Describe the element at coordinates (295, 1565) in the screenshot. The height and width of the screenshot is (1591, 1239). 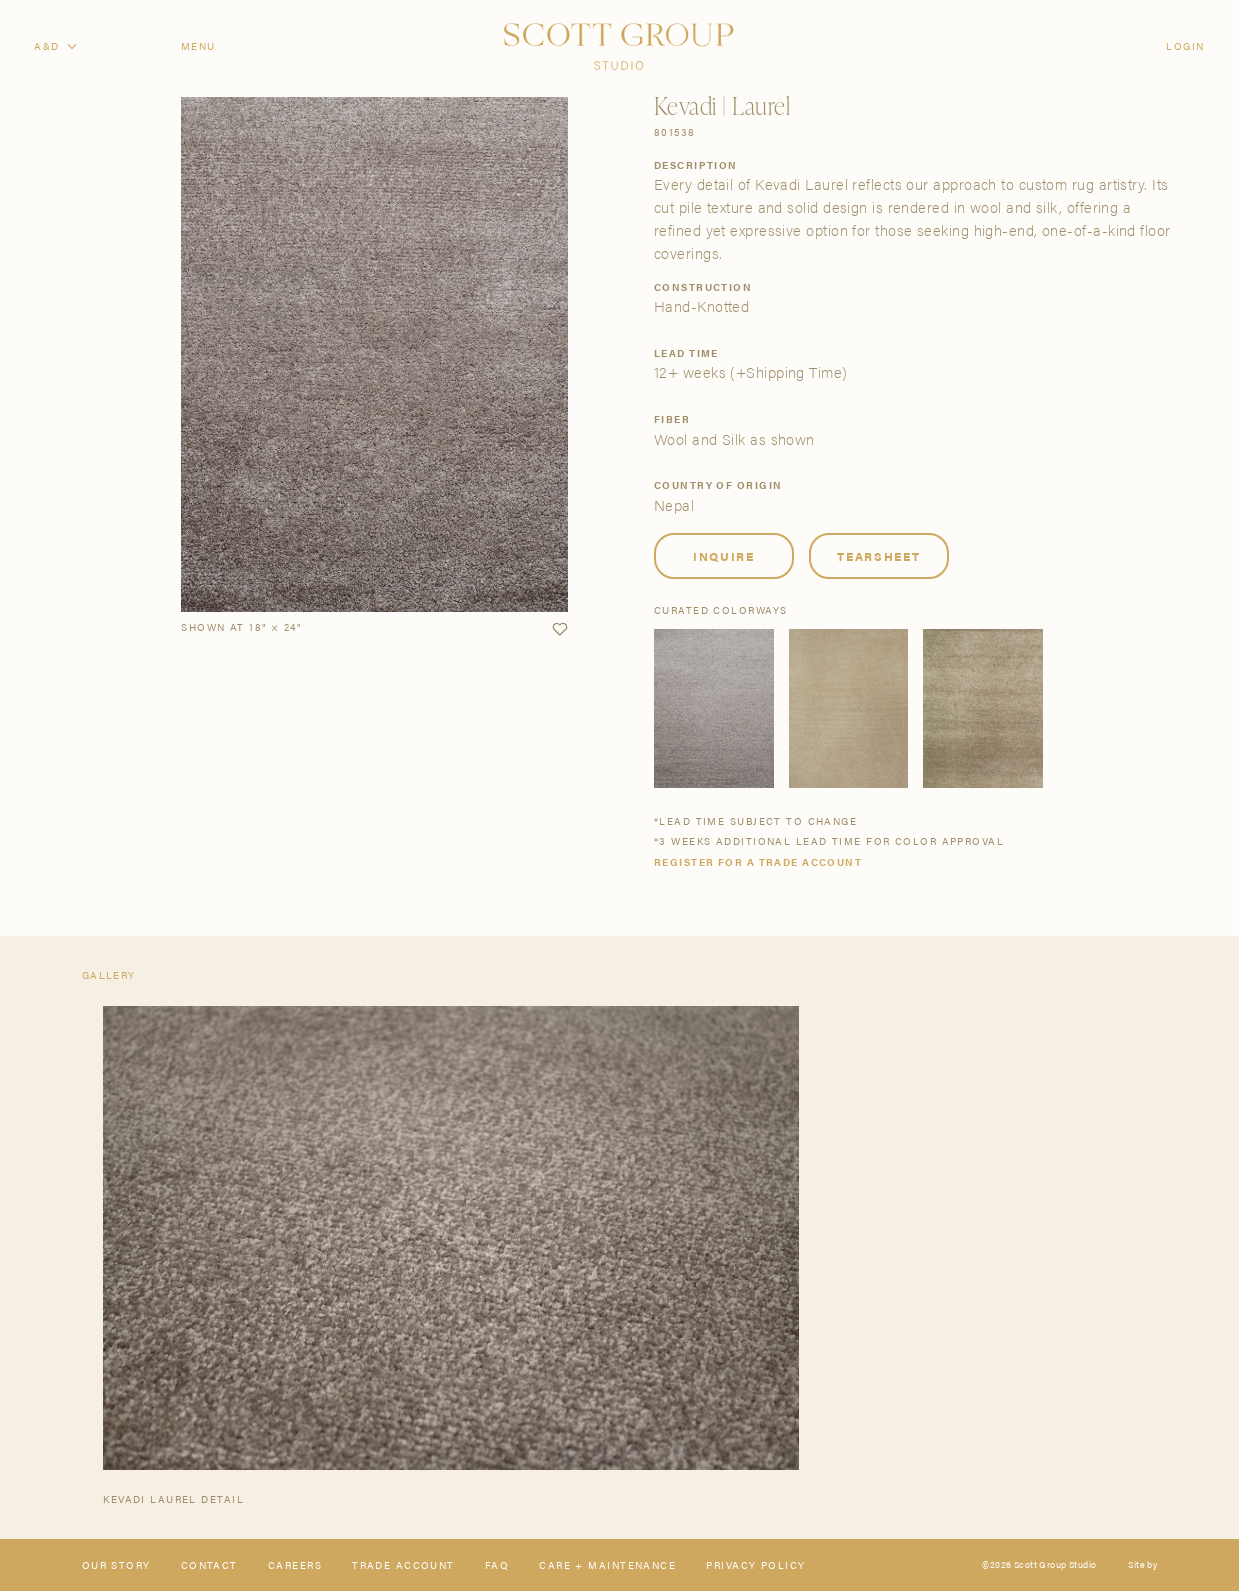
I see `Careers` at that location.